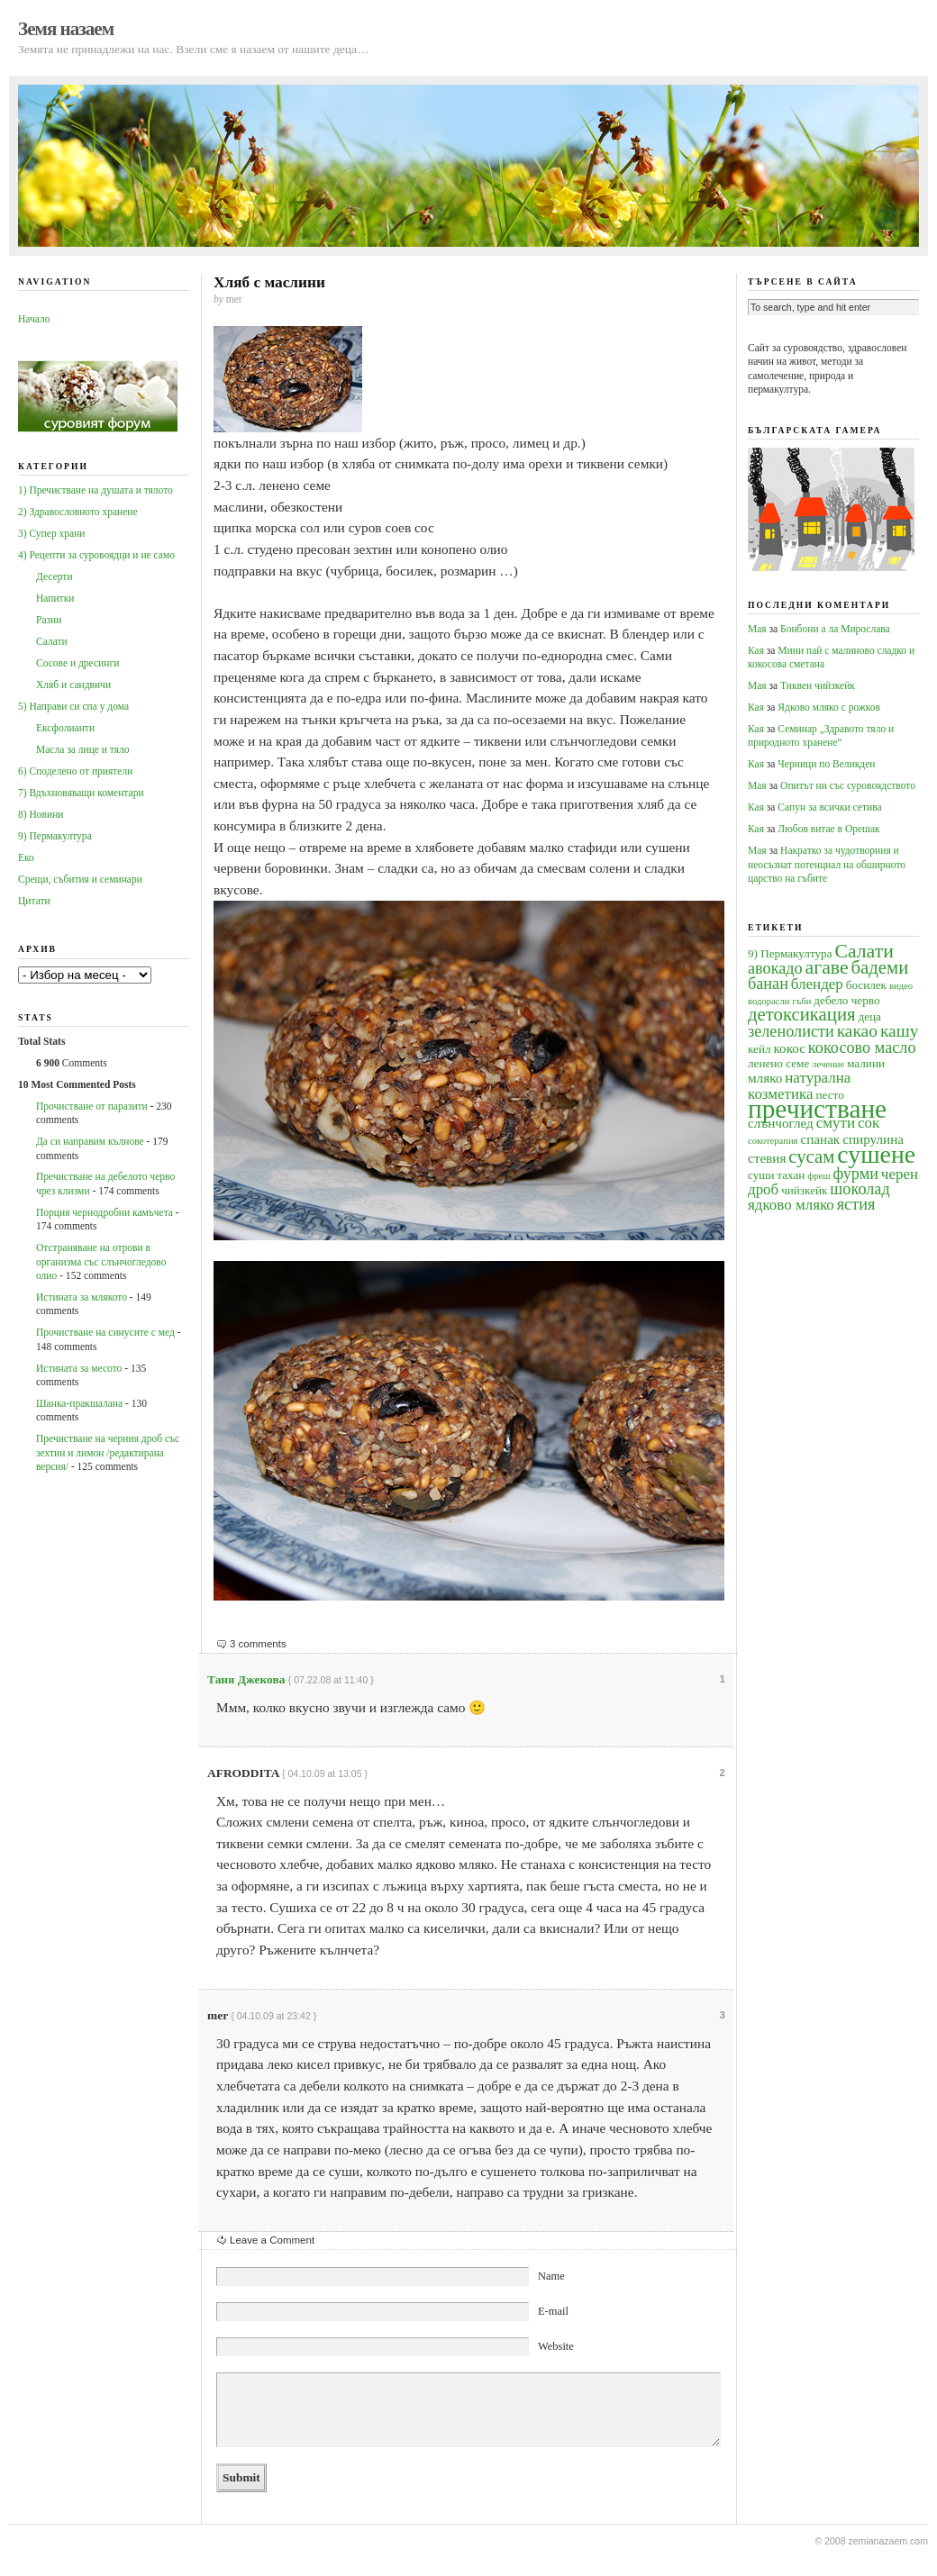  I want to click on Сапун за всички сетива, so click(829, 807).